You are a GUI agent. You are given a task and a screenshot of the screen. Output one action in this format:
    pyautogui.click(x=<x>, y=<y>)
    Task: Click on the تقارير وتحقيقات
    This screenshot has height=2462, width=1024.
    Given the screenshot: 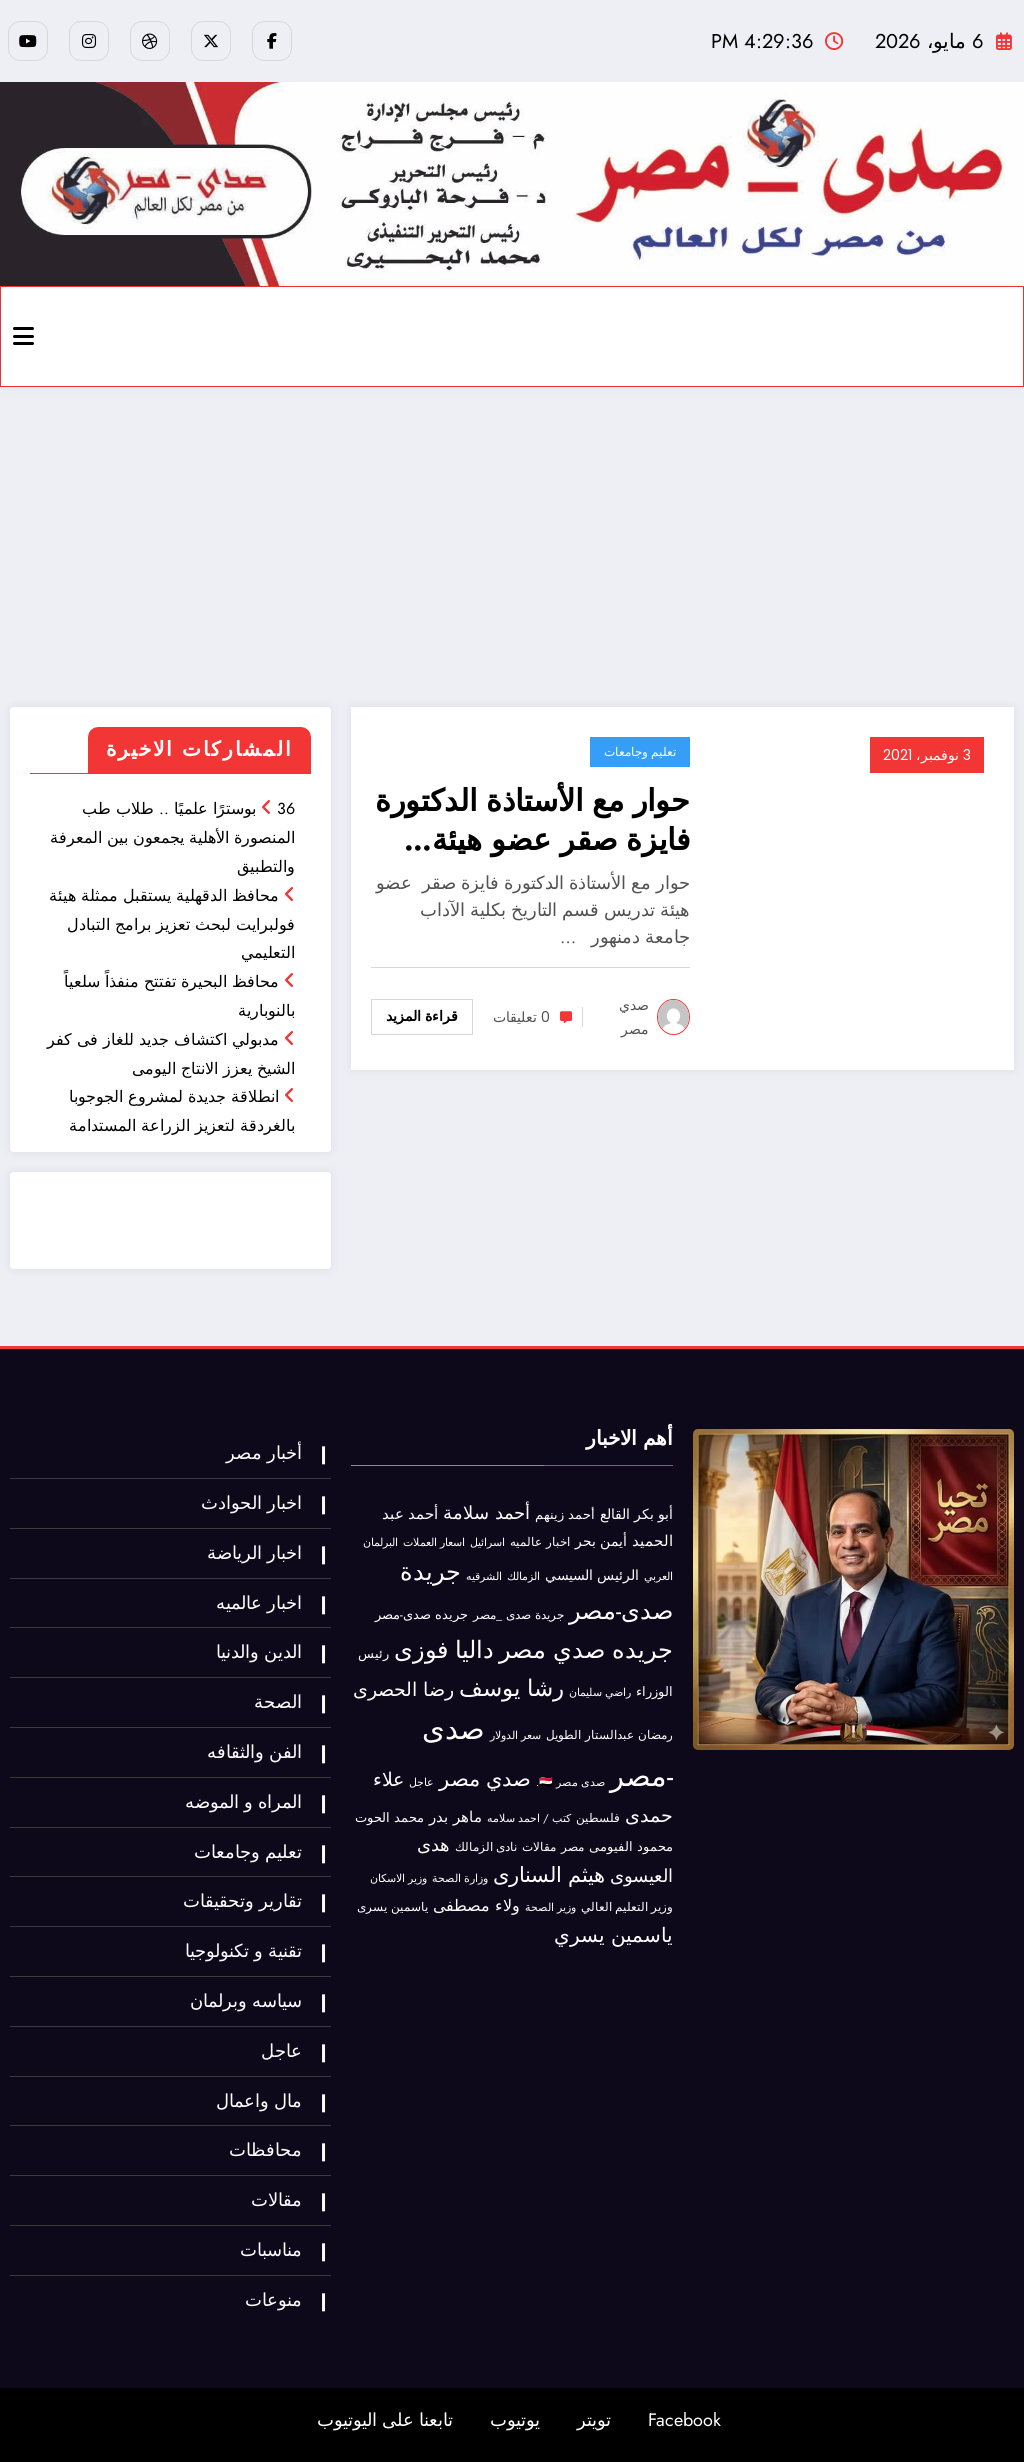 What is the action you would take?
    pyautogui.click(x=242, y=1901)
    